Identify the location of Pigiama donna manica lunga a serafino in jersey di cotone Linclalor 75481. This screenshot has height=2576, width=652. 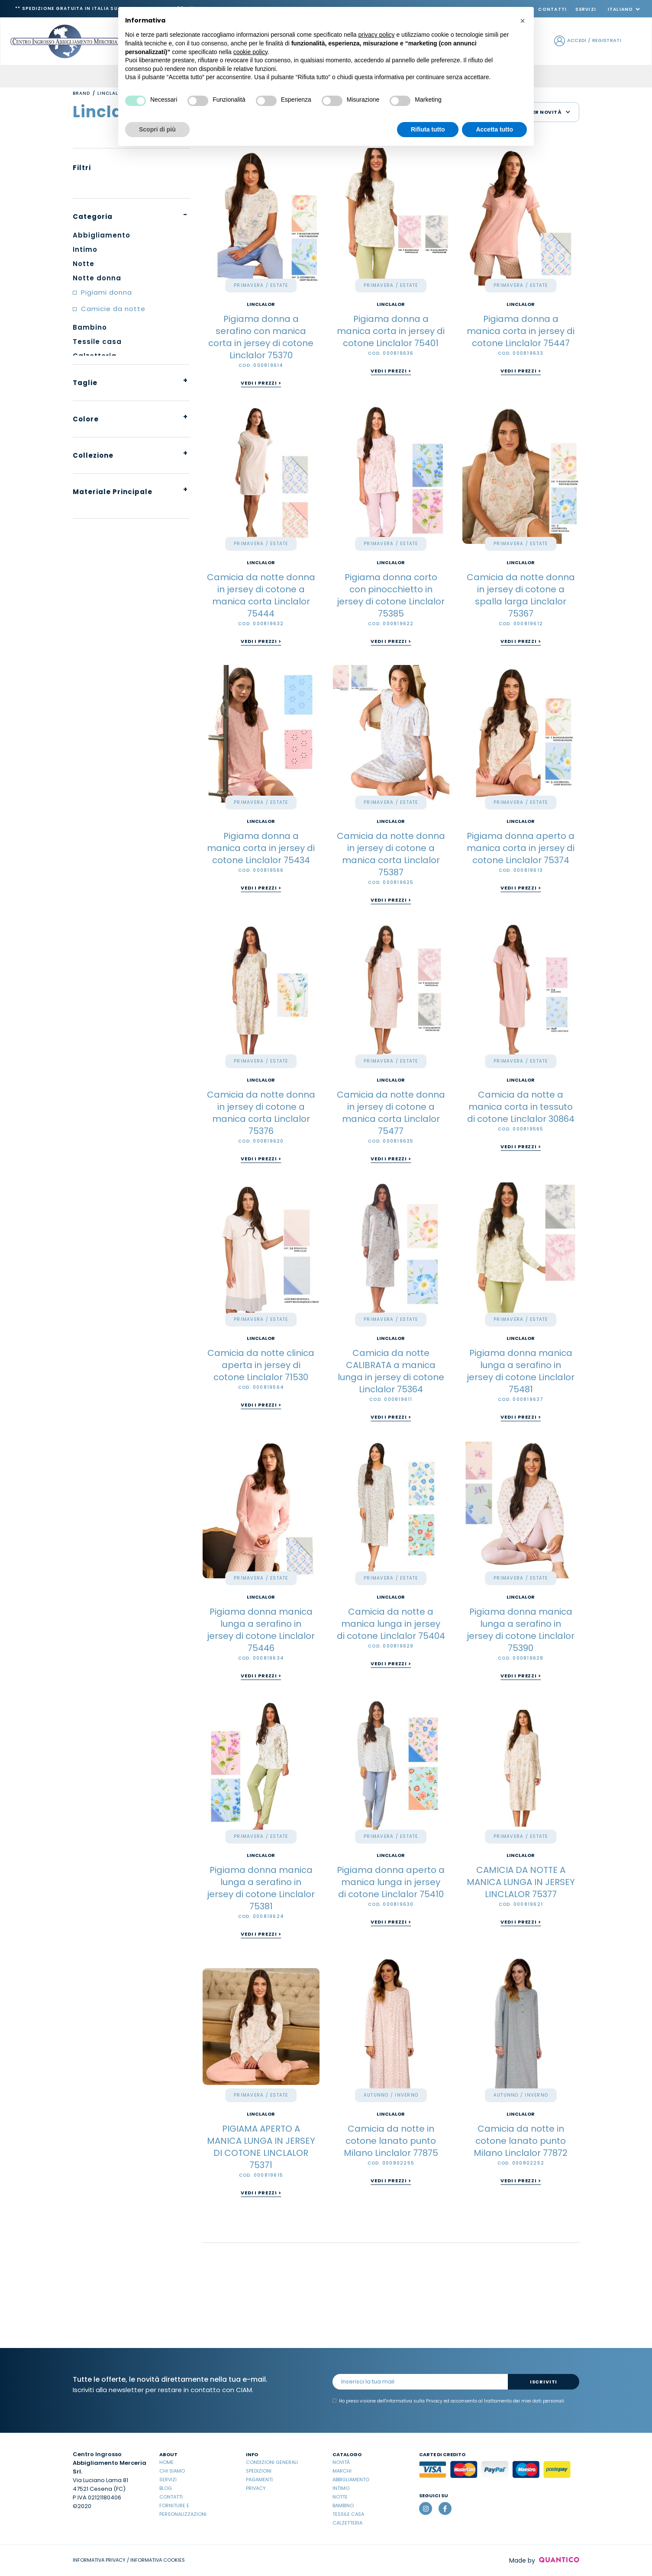
(521, 1371).